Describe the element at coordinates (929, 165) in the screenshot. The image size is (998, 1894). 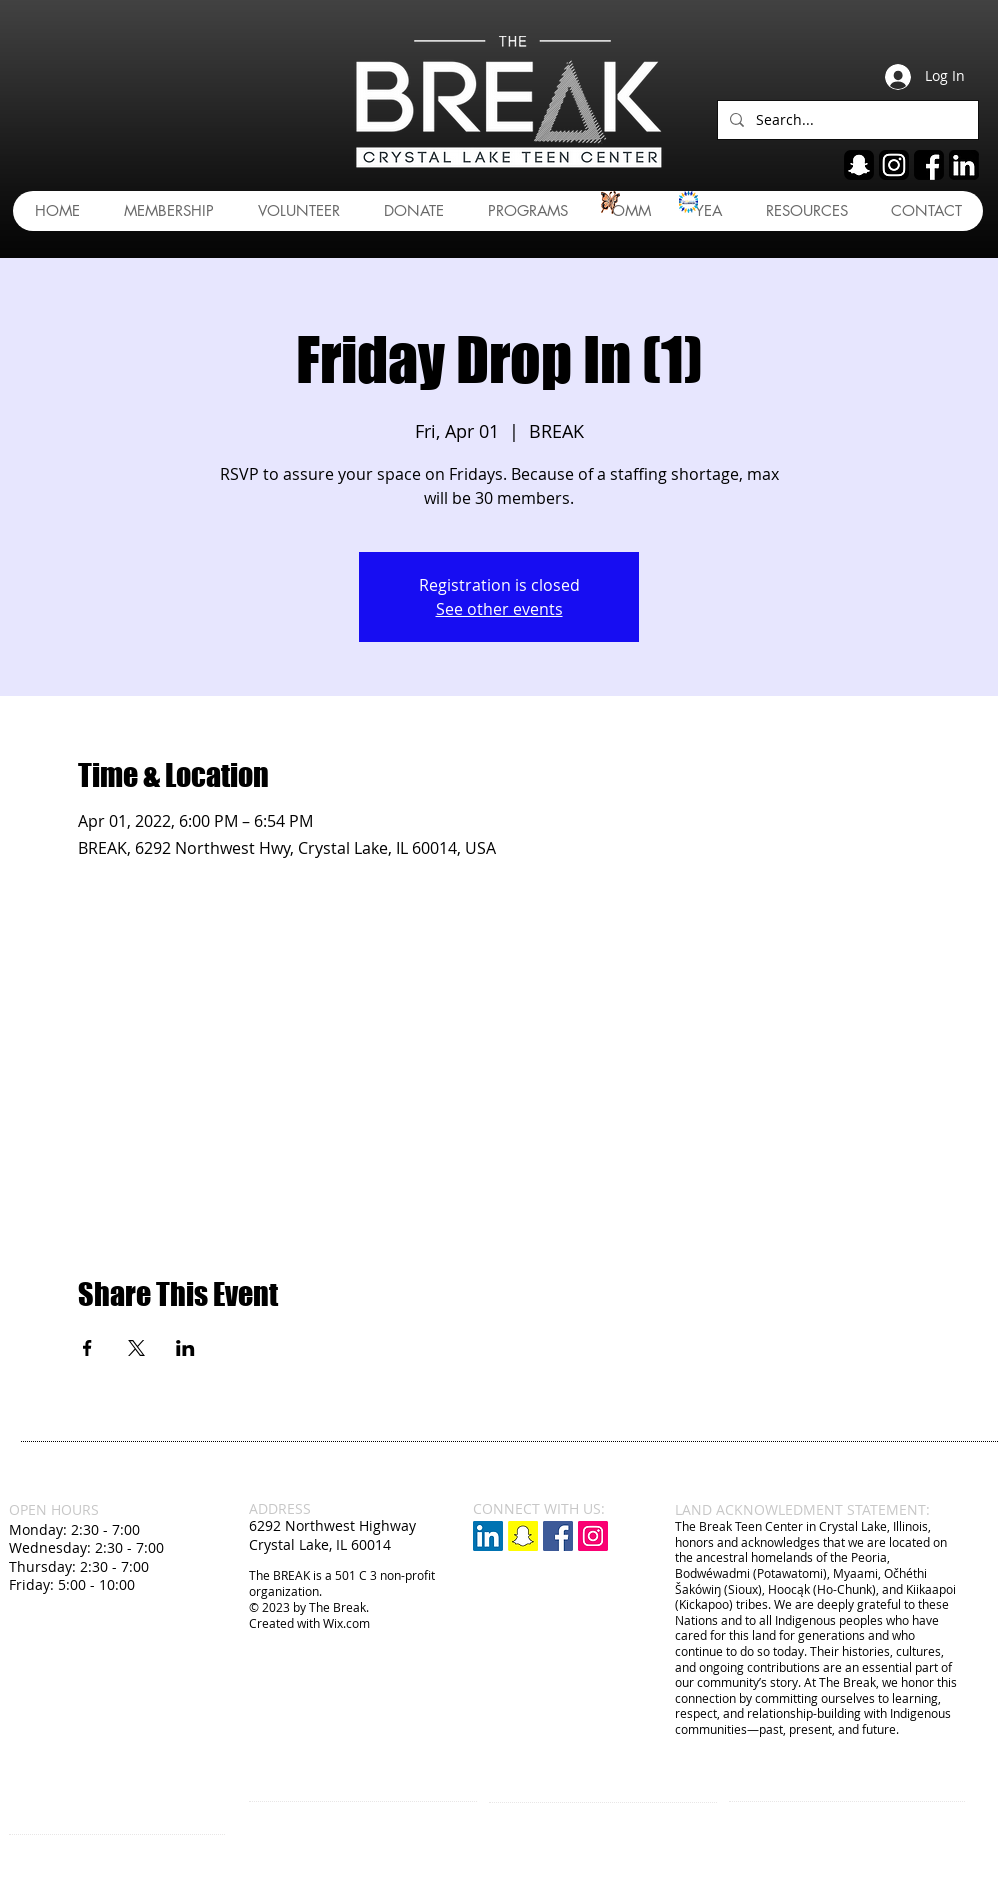
I see `[fb]` at that location.